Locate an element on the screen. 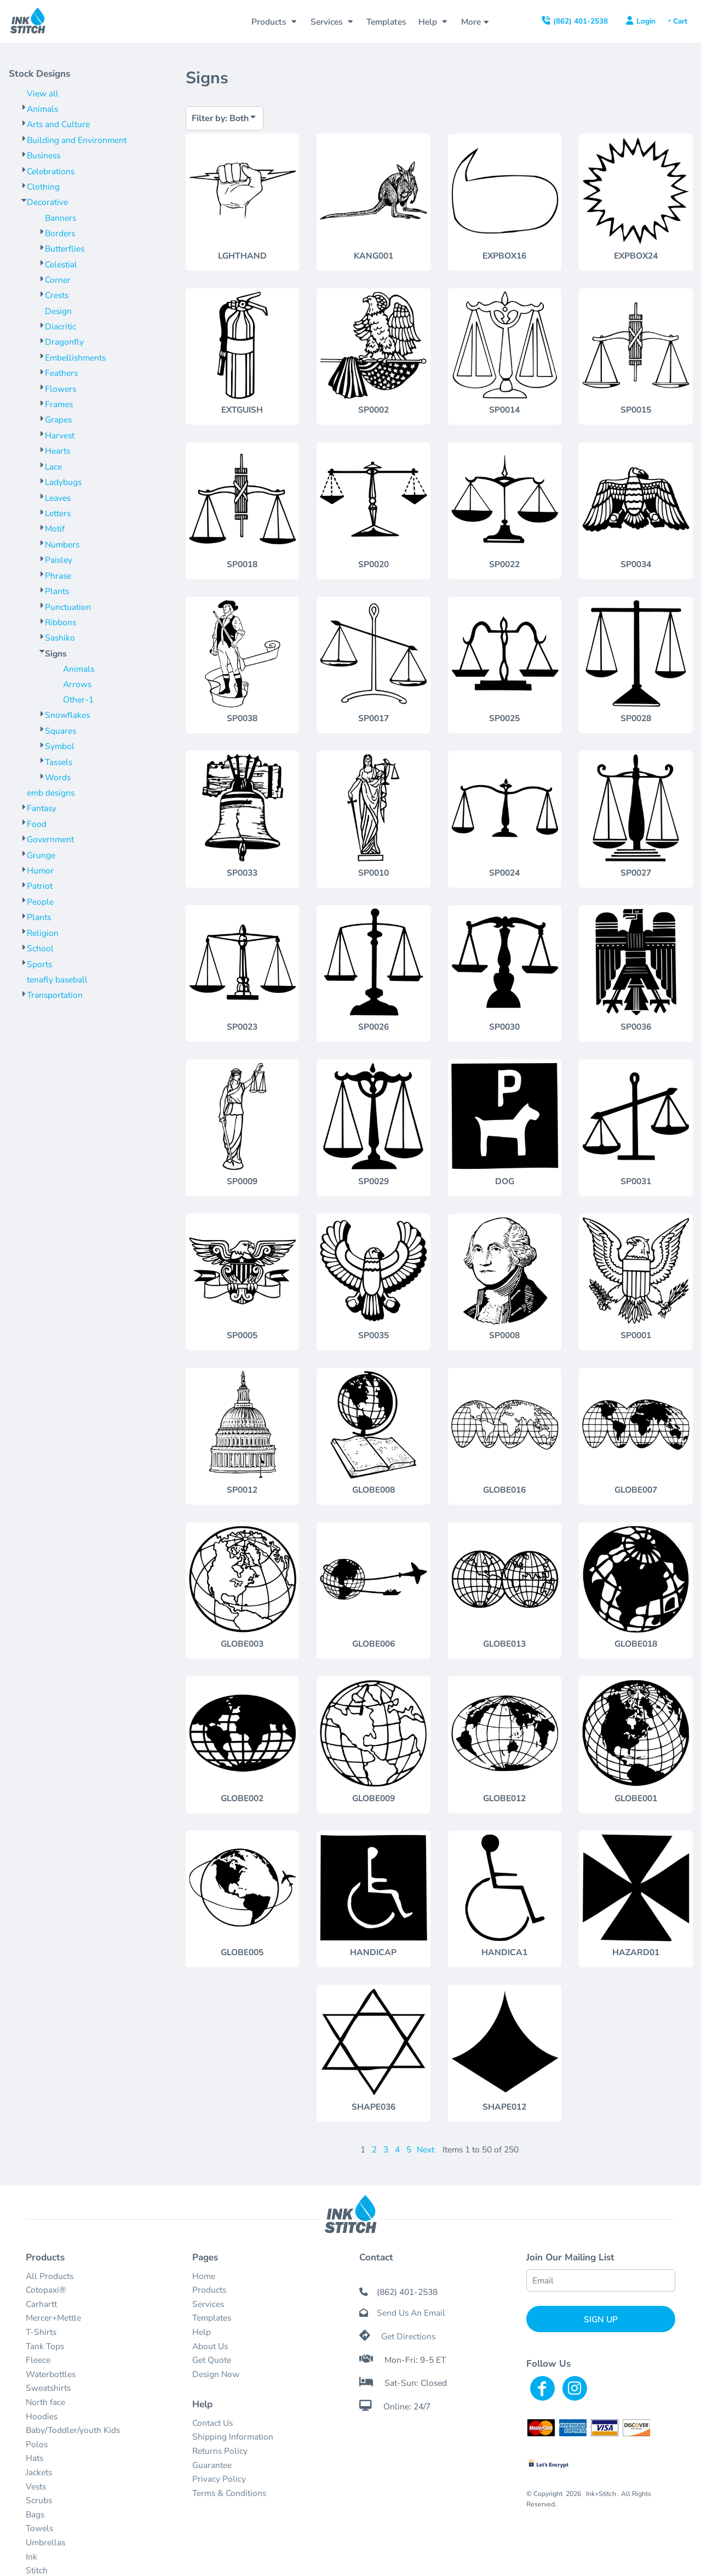 The image size is (701, 2576). Get Quote is located at coordinates (211, 2360).